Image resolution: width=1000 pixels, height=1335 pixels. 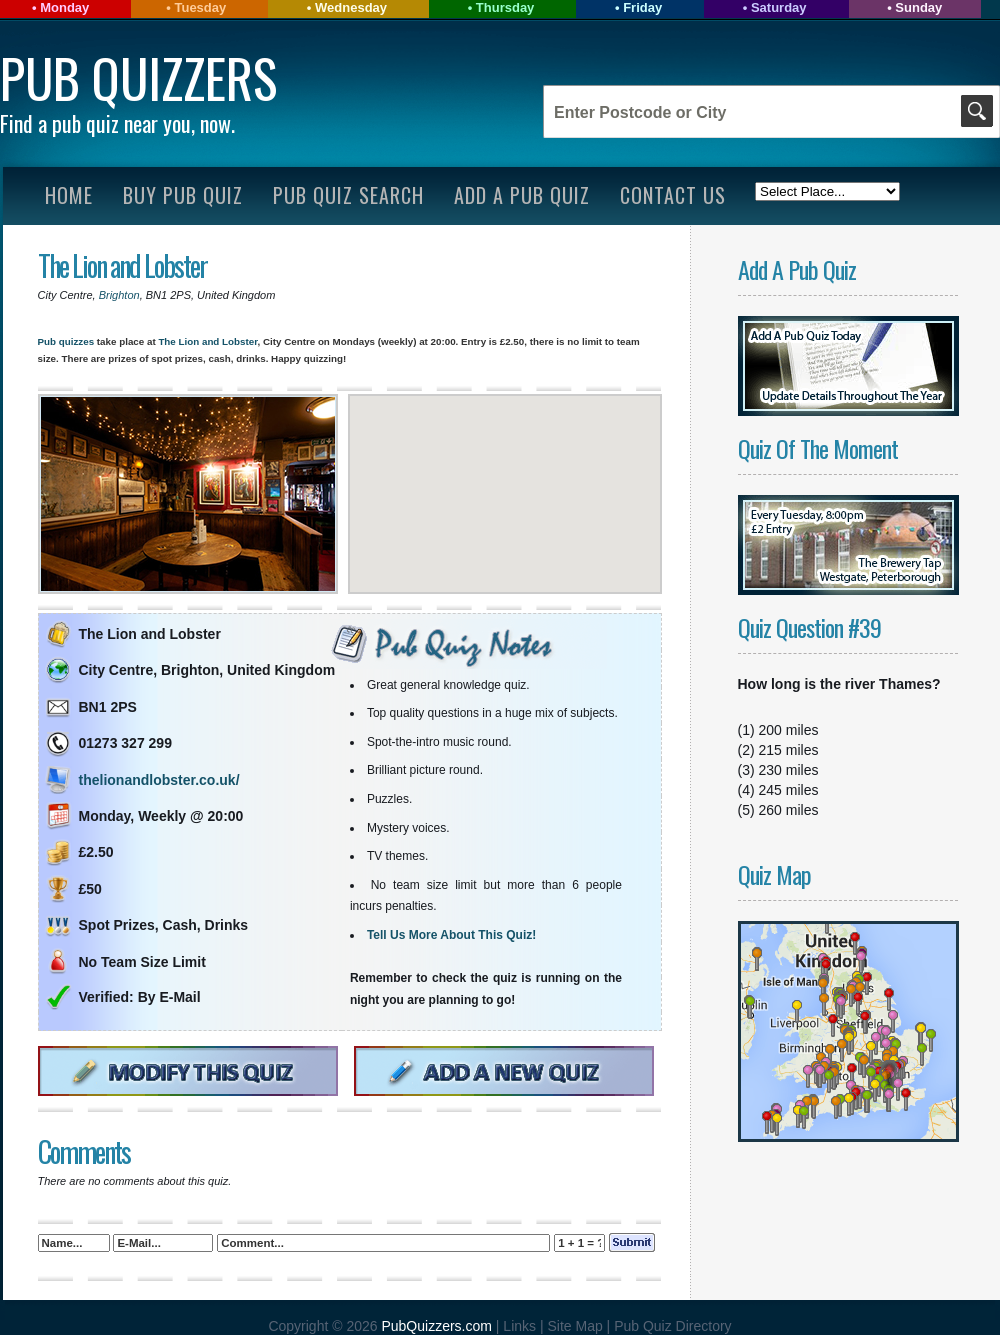 What do you see at coordinates (779, 7) in the screenshot?
I see `Saturday` at bounding box center [779, 7].